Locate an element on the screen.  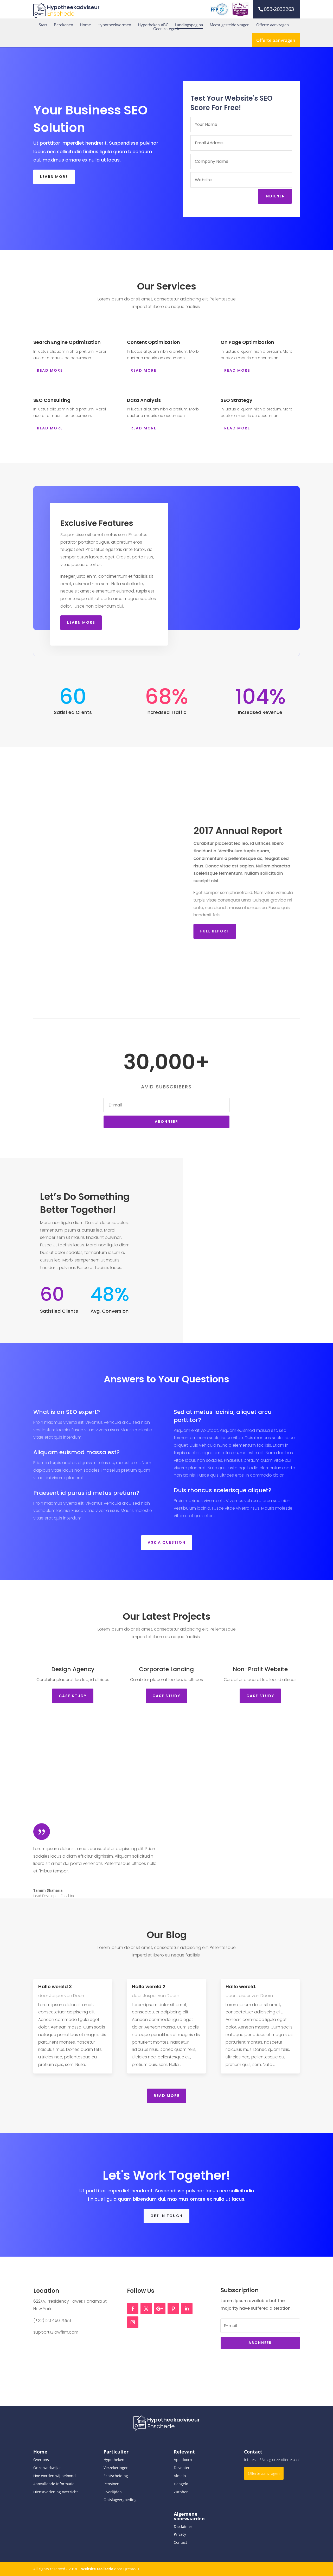
Ontslagvergoeding is located at coordinates (120, 2499).